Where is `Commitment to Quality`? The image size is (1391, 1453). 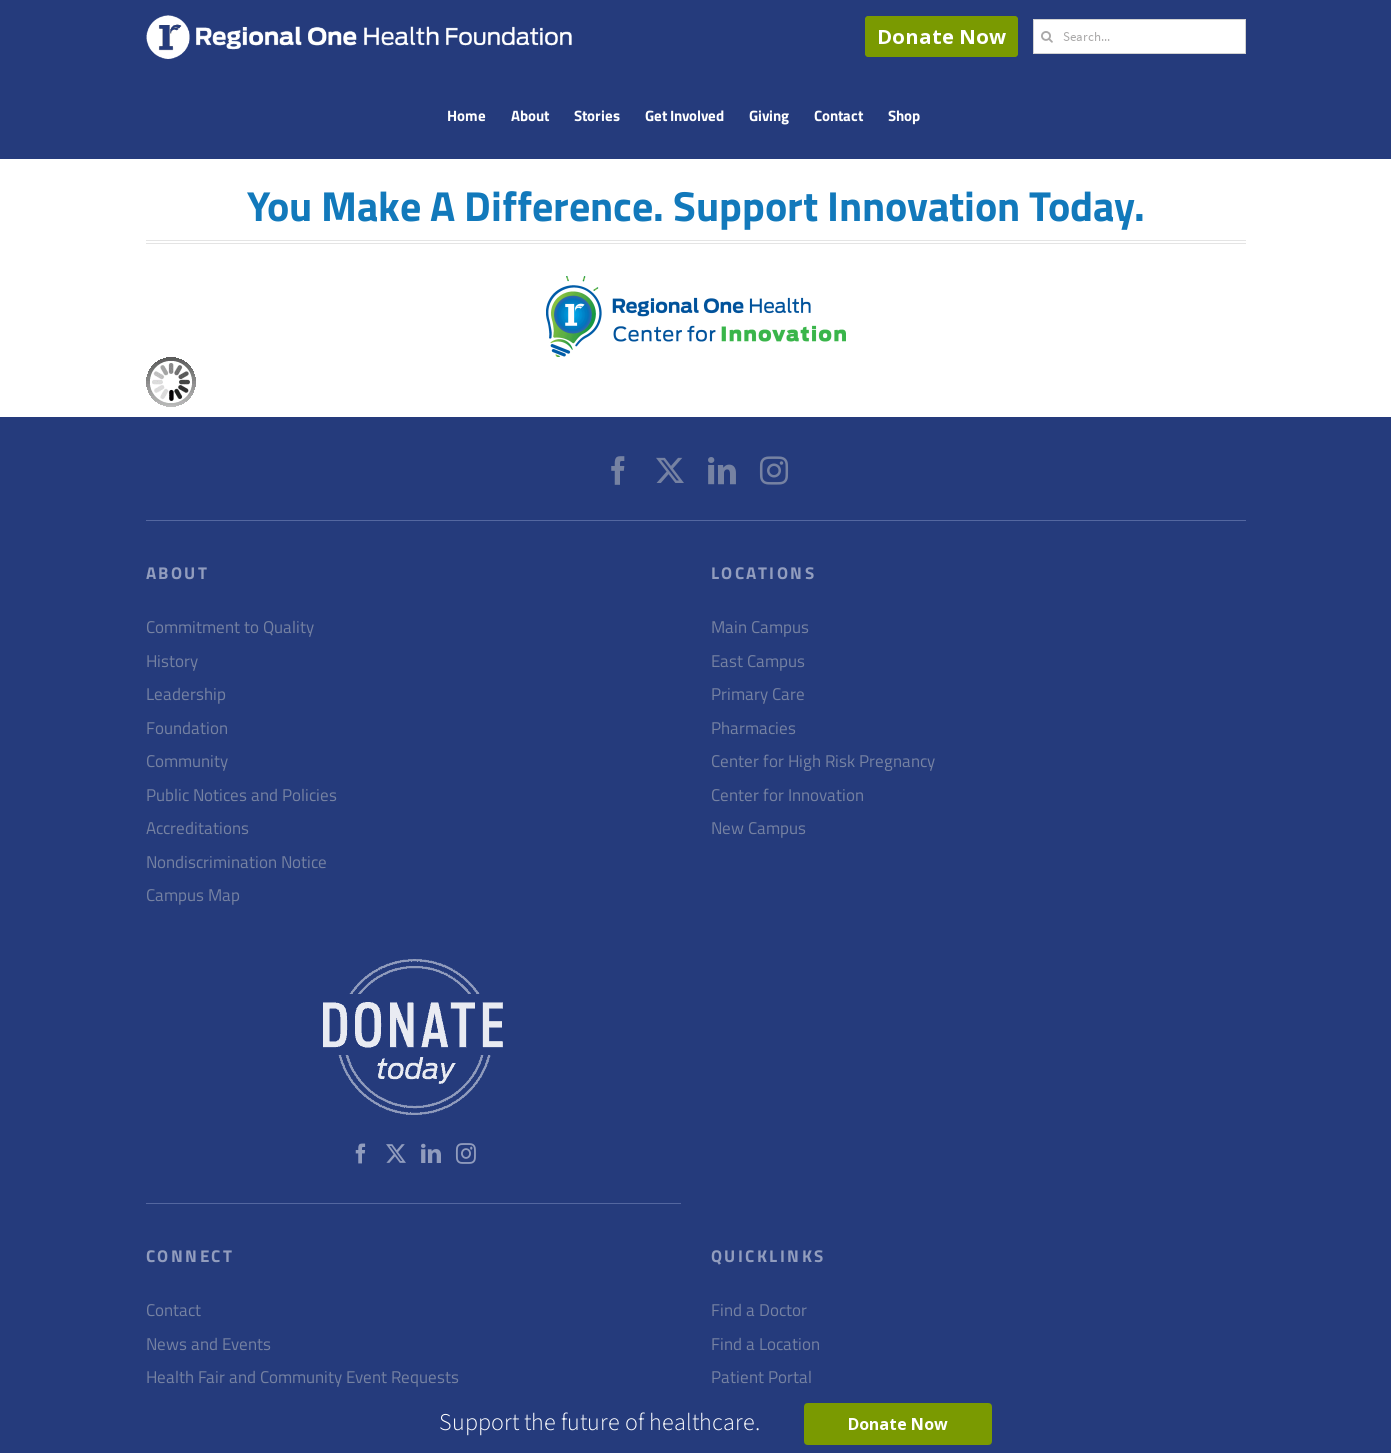
Commitment to Quality is located at coordinates (230, 627).